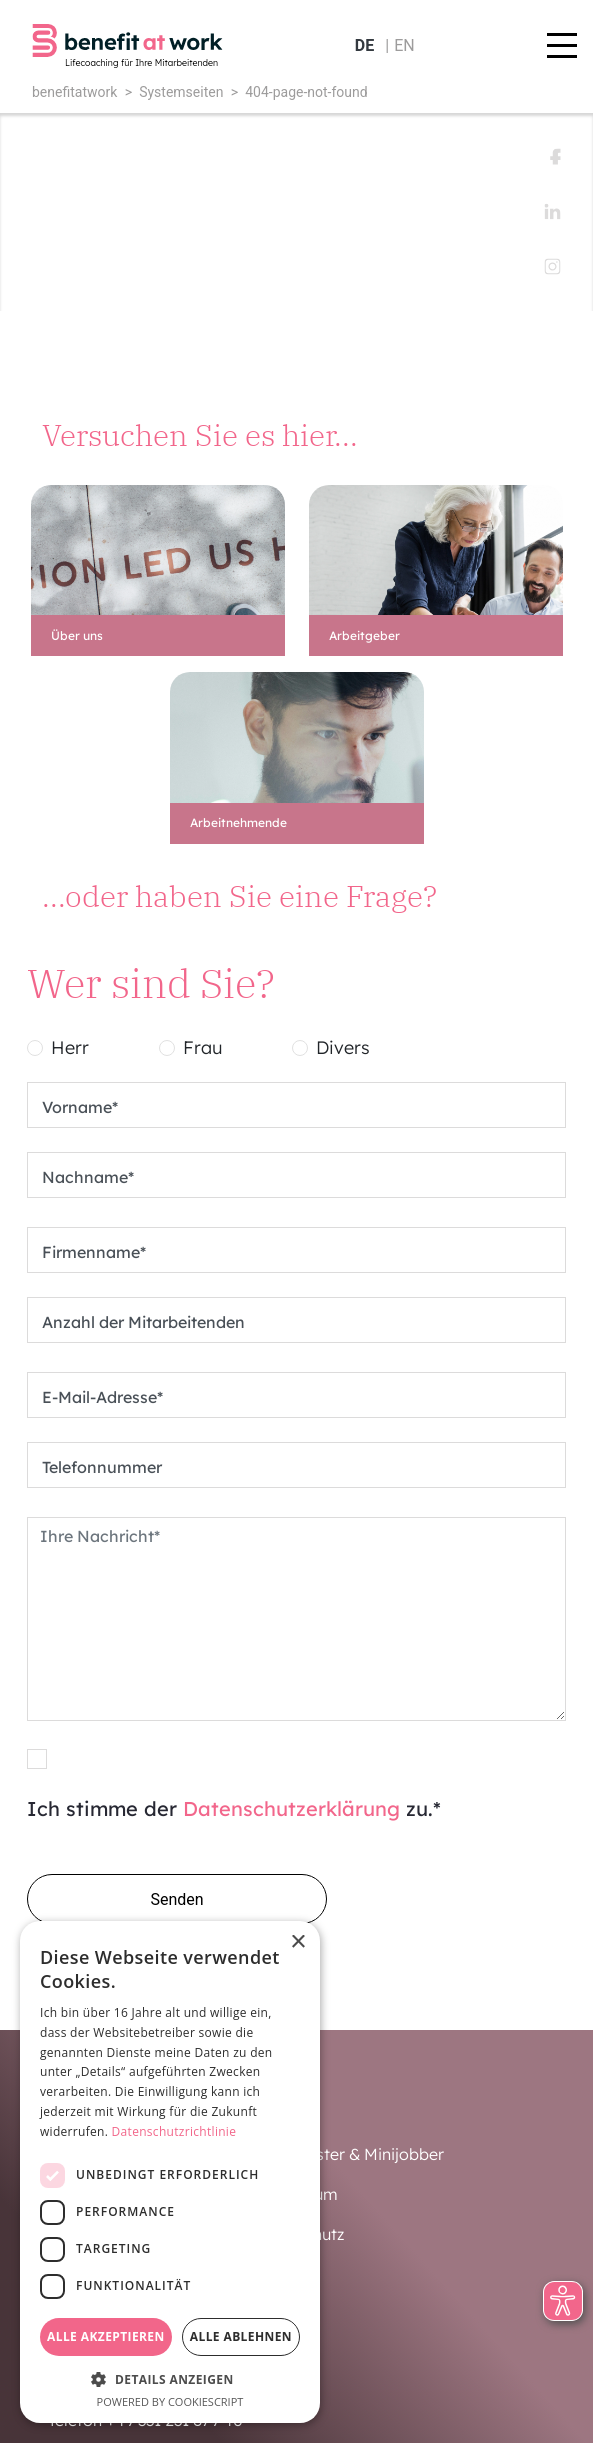  Describe the element at coordinates (241, 2336) in the screenshot. I see `Alle ablehnen [button]` at that location.